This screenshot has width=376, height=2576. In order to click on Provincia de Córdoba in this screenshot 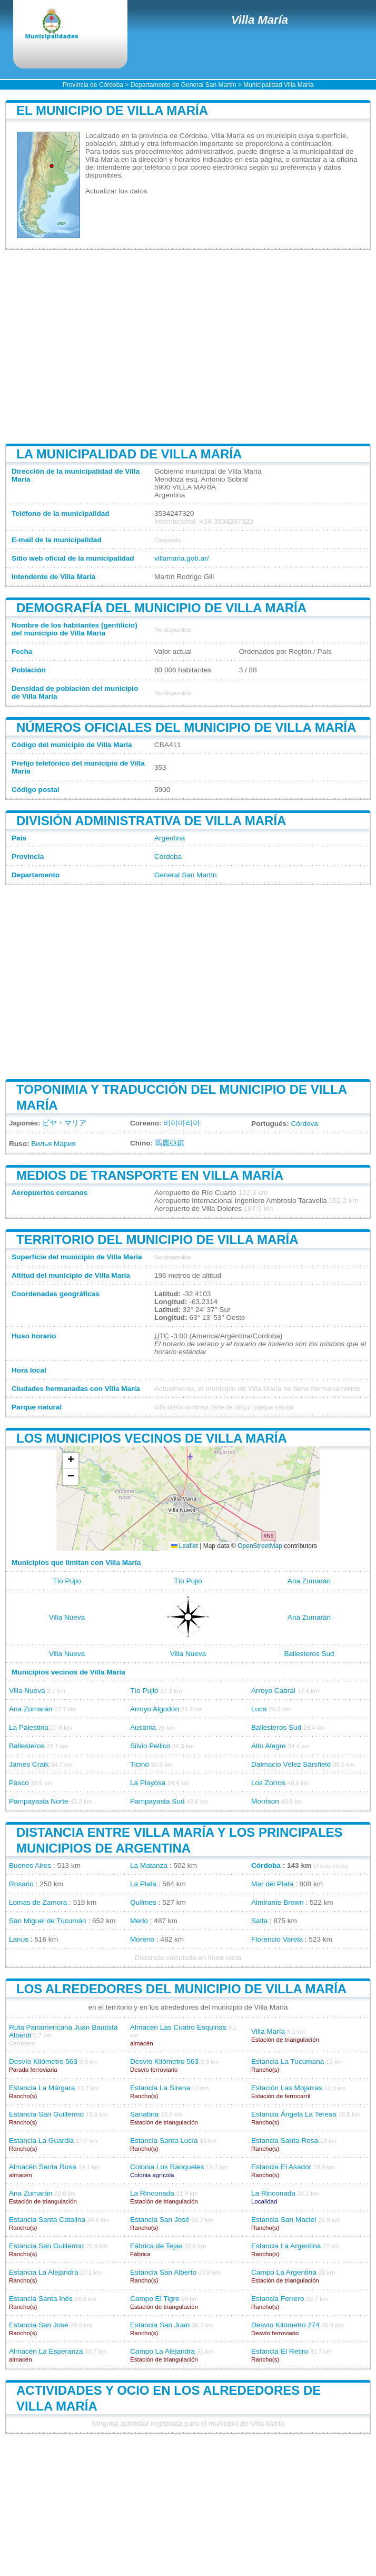, I will do `click(93, 85)`.